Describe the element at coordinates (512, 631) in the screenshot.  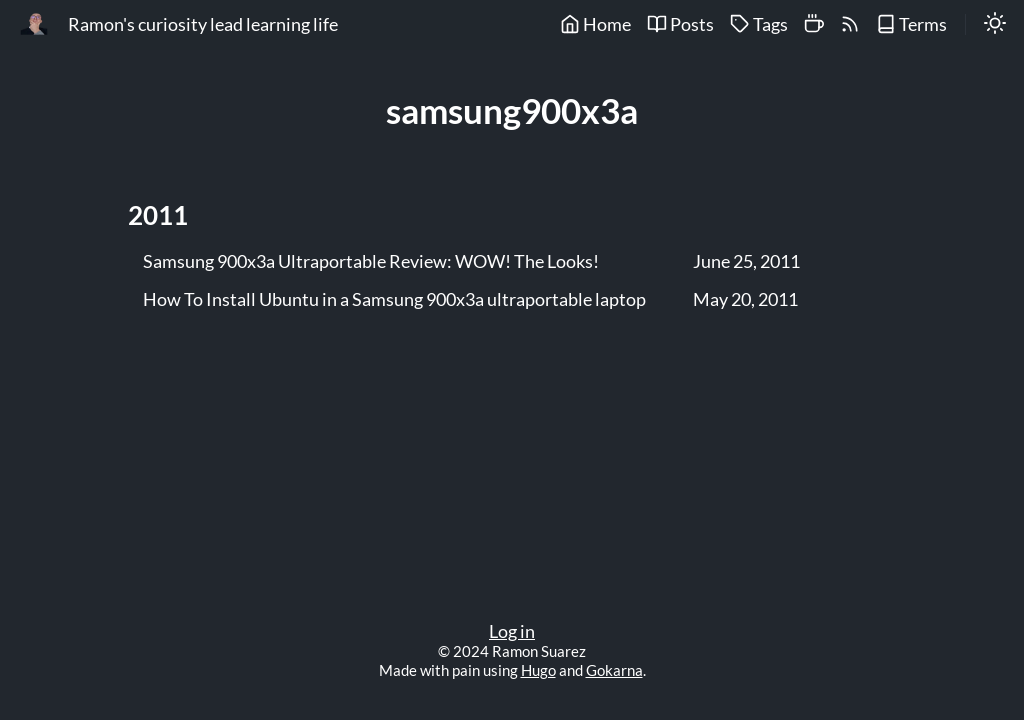
I see `Log in` at that location.